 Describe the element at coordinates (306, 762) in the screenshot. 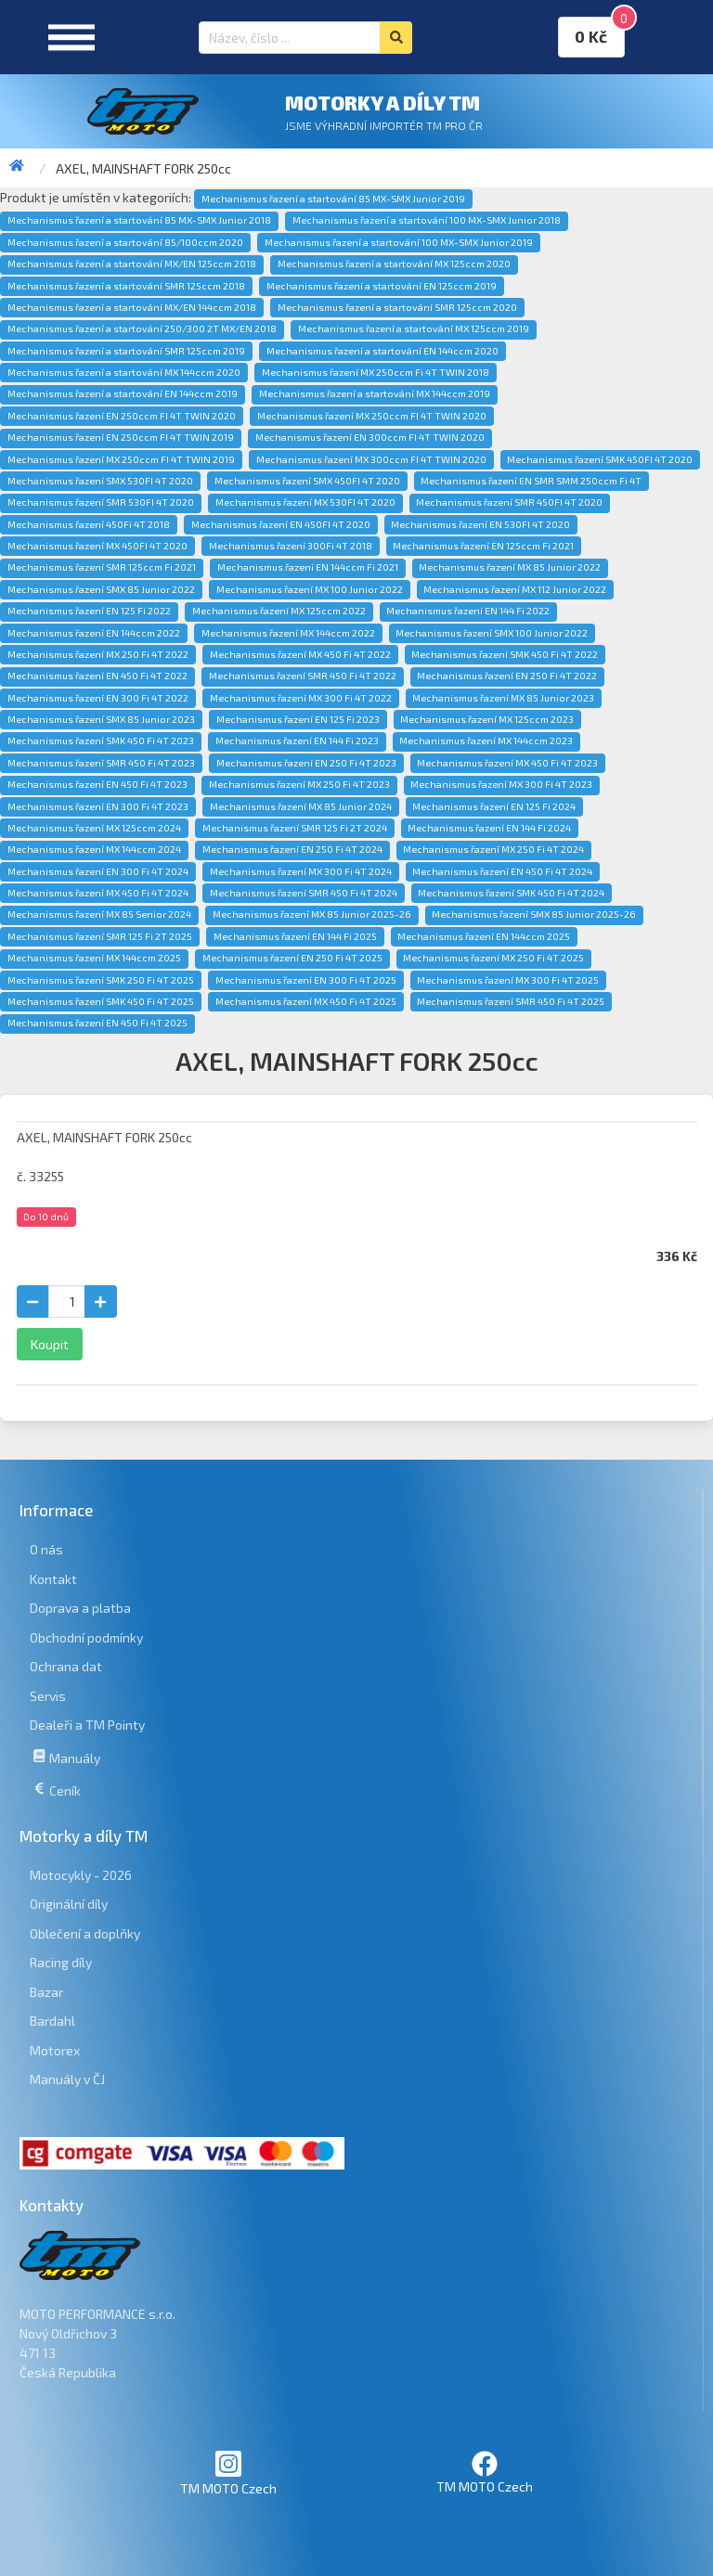

I see `Mechanismus řazení EN 250 Fi 4T 2023` at that location.